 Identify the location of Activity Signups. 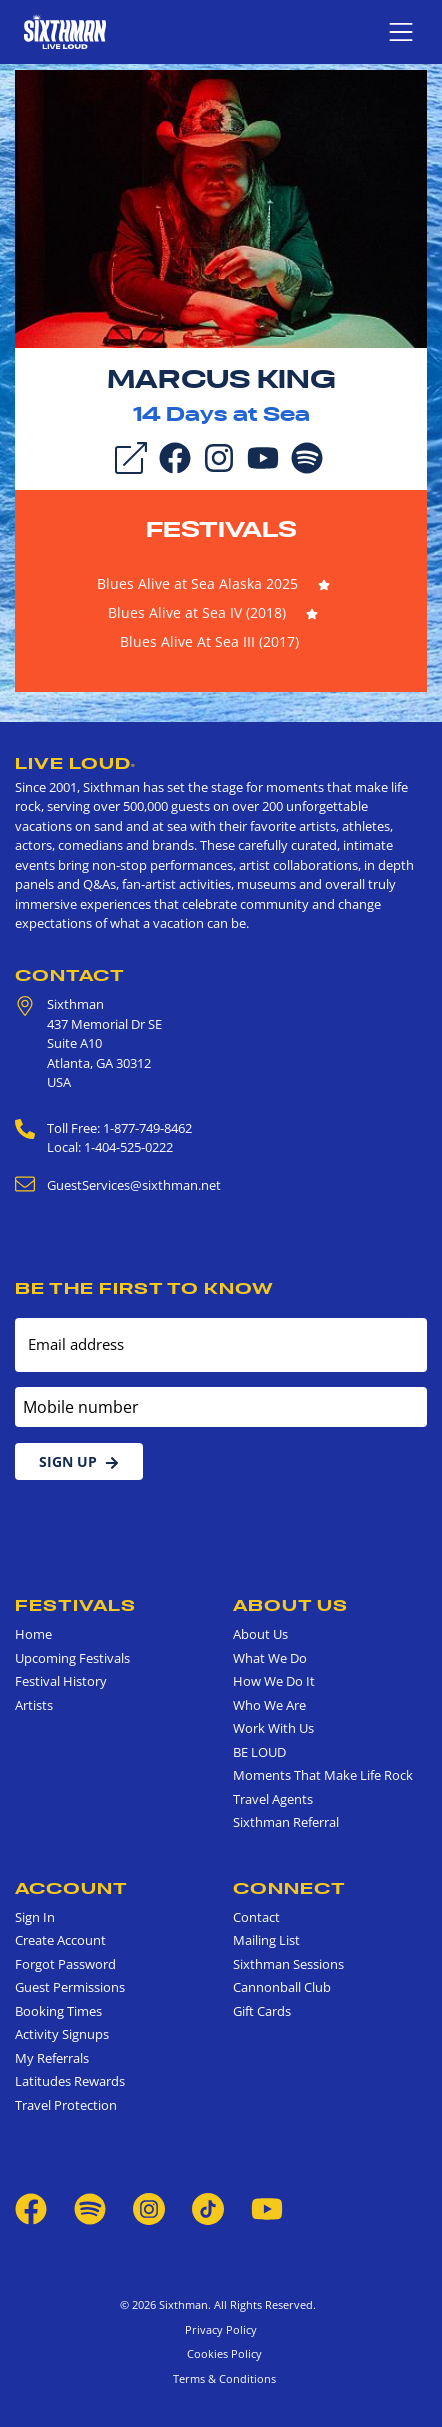
(62, 2034).